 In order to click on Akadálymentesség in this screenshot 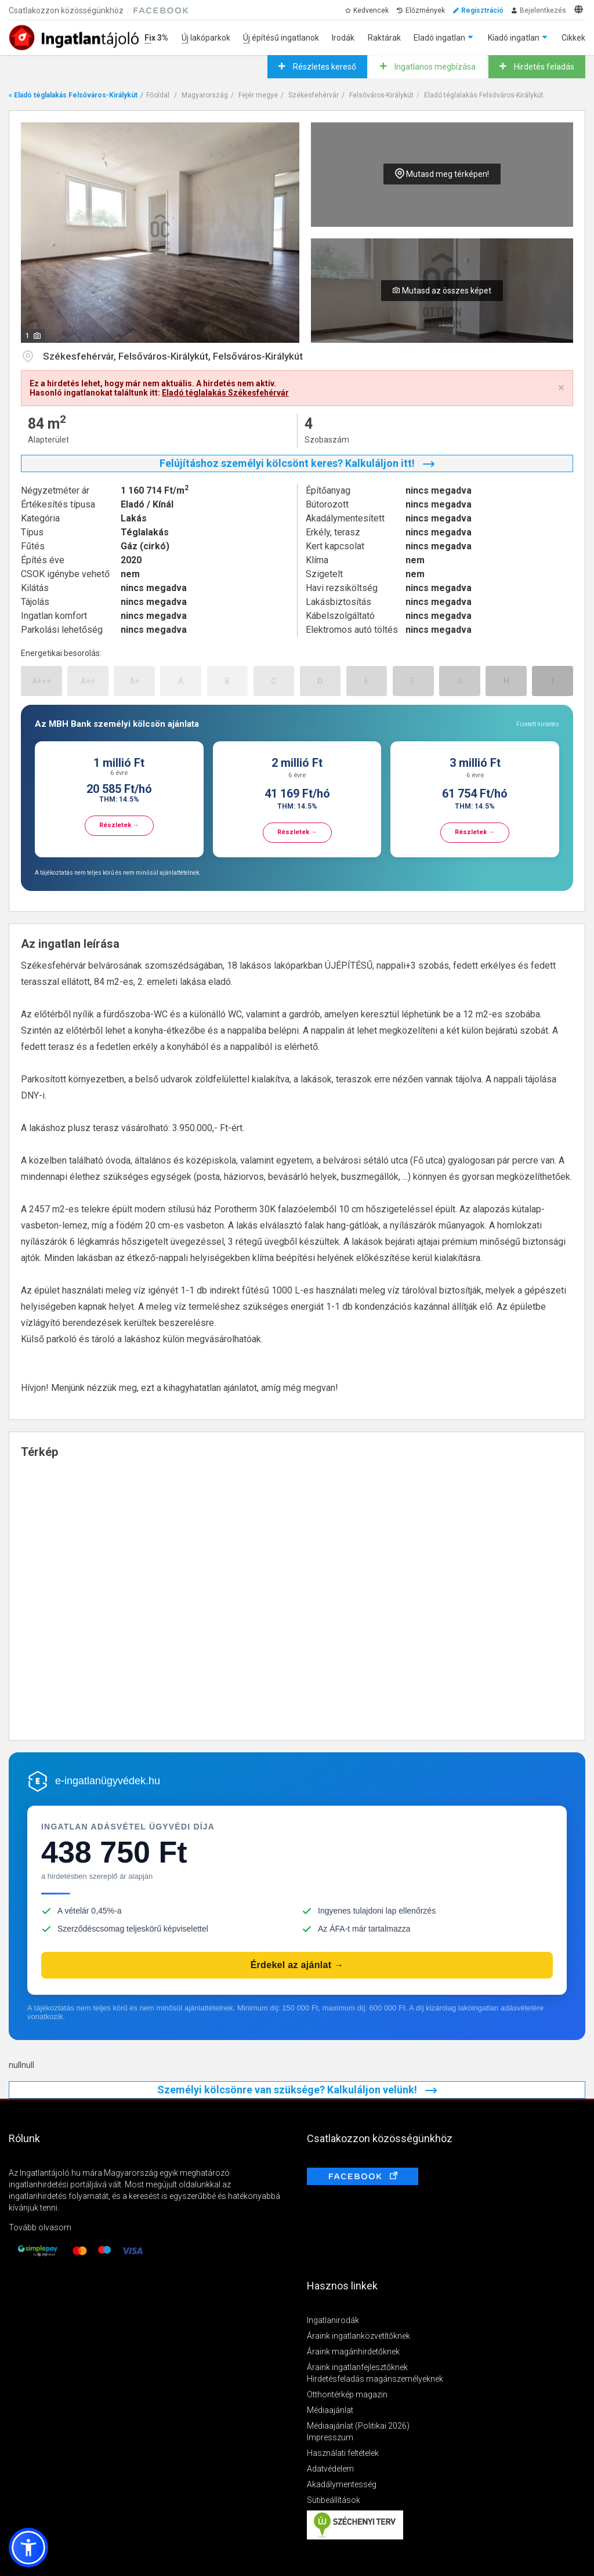, I will do `click(341, 2484)`.